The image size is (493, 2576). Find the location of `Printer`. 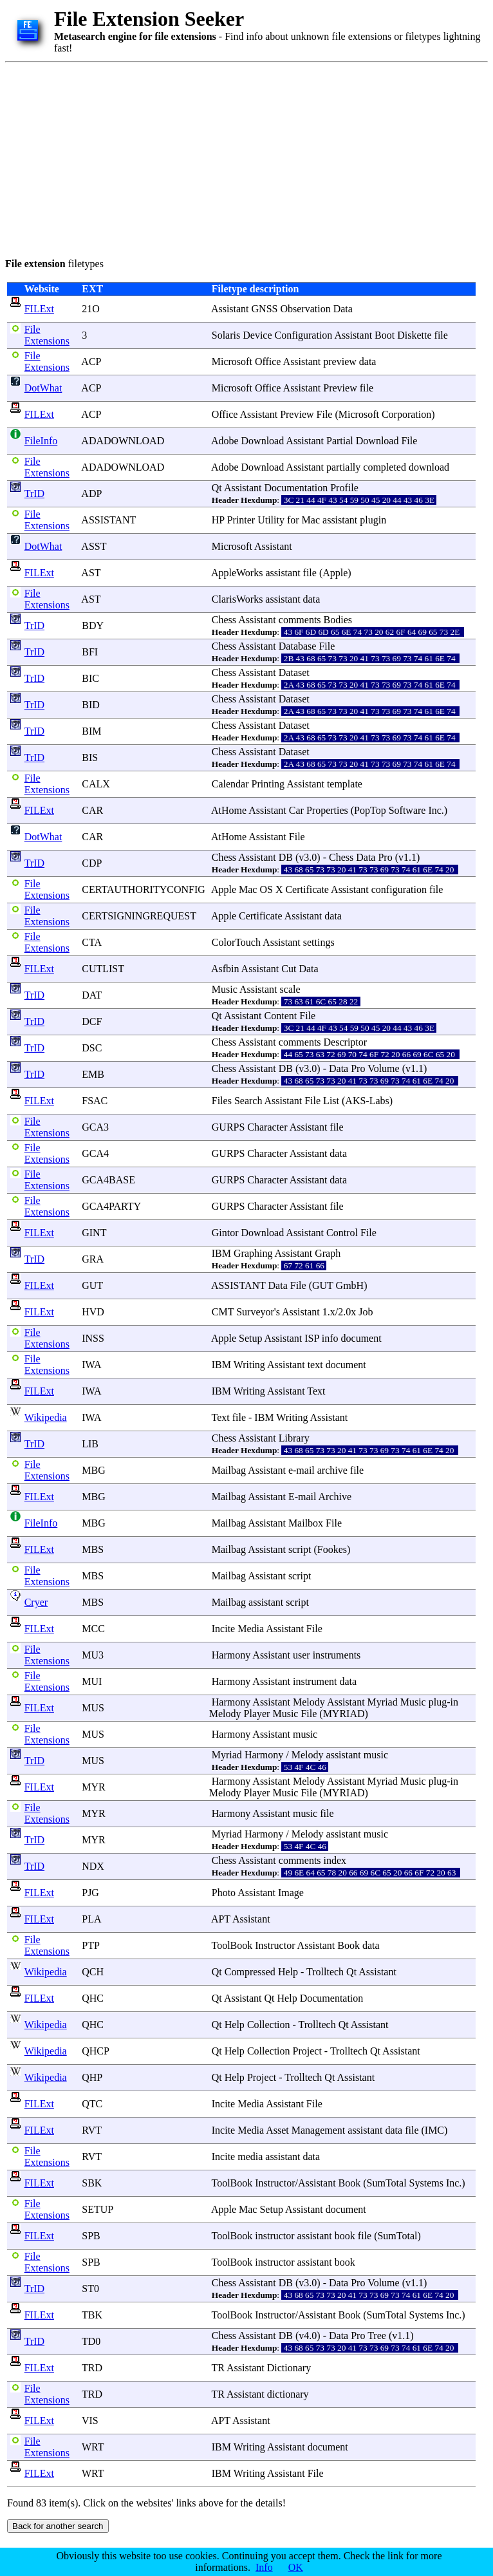

Printer is located at coordinates (241, 519).